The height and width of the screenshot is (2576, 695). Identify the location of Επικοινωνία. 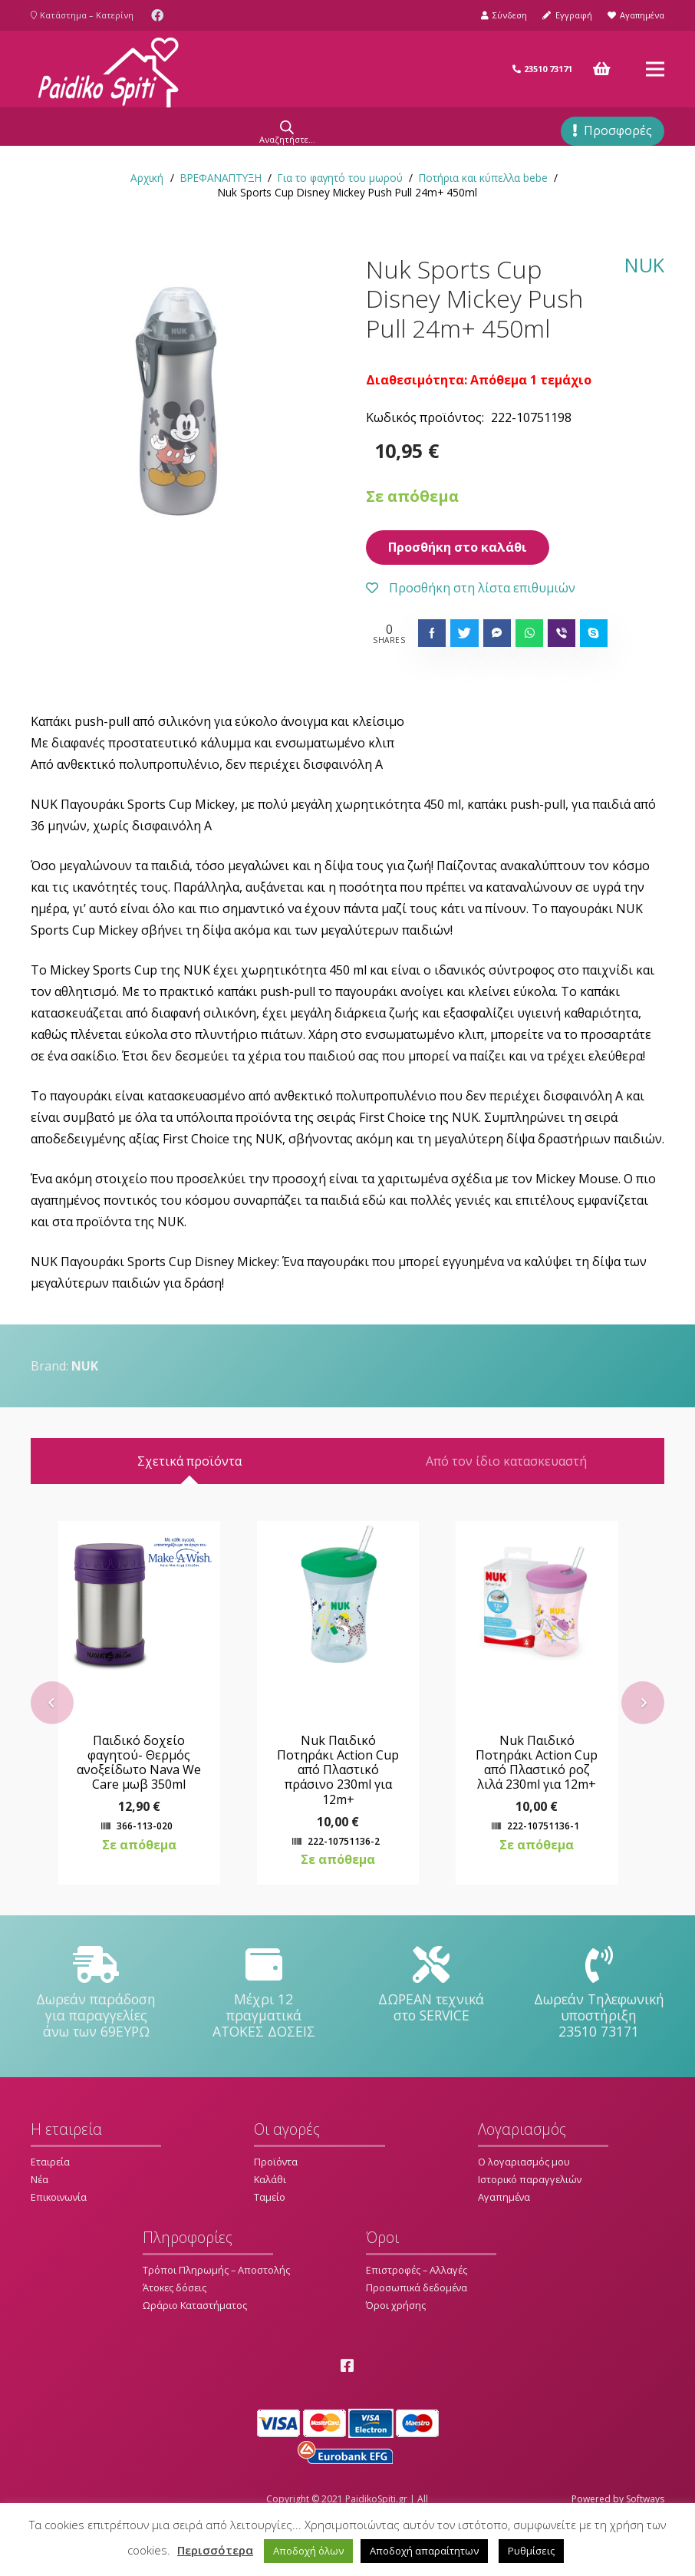
(59, 2229).